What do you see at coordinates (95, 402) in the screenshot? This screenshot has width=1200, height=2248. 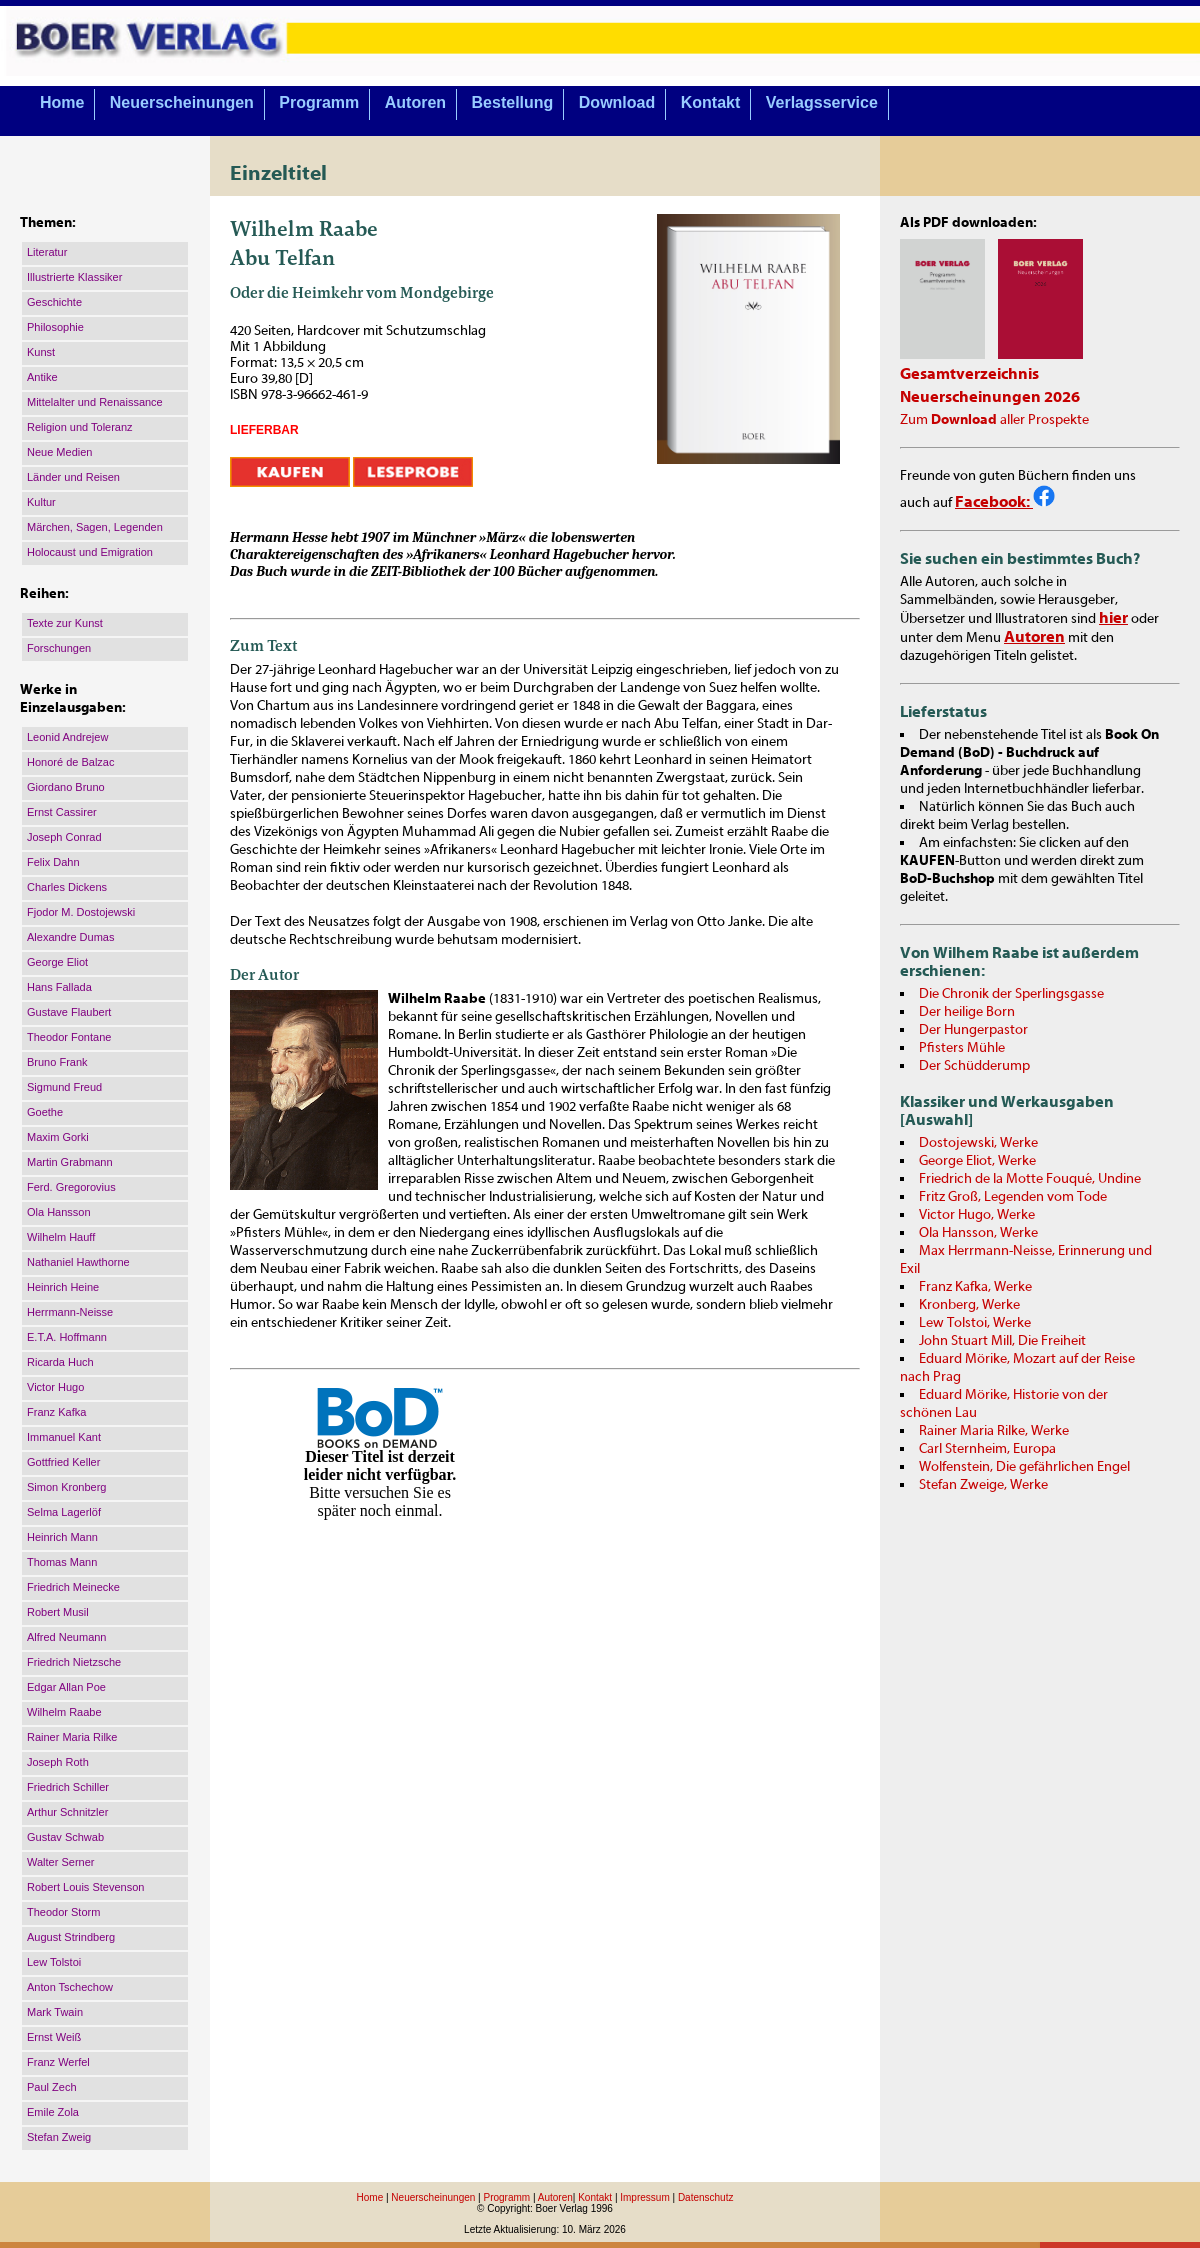 I see `Mittelalter und Renaissance` at bounding box center [95, 402].